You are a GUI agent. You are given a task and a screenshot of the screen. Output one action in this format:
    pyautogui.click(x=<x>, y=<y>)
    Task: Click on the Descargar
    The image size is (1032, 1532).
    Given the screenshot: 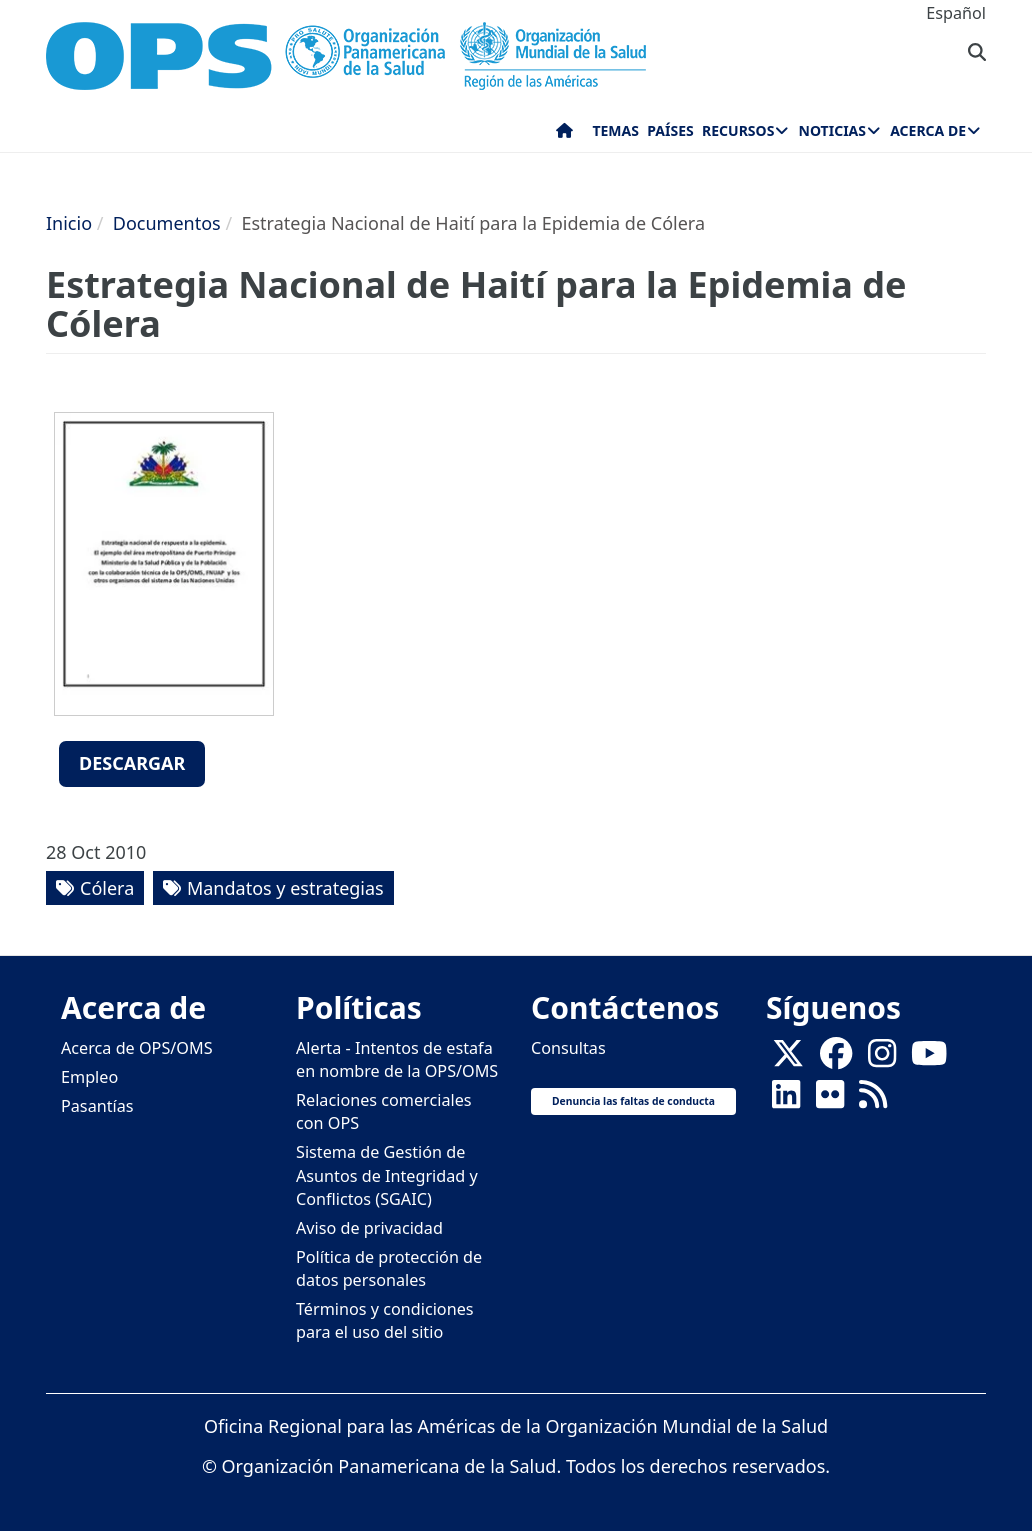 What is the action you would take?
    pyautogui.click(x=132, y=763)
    